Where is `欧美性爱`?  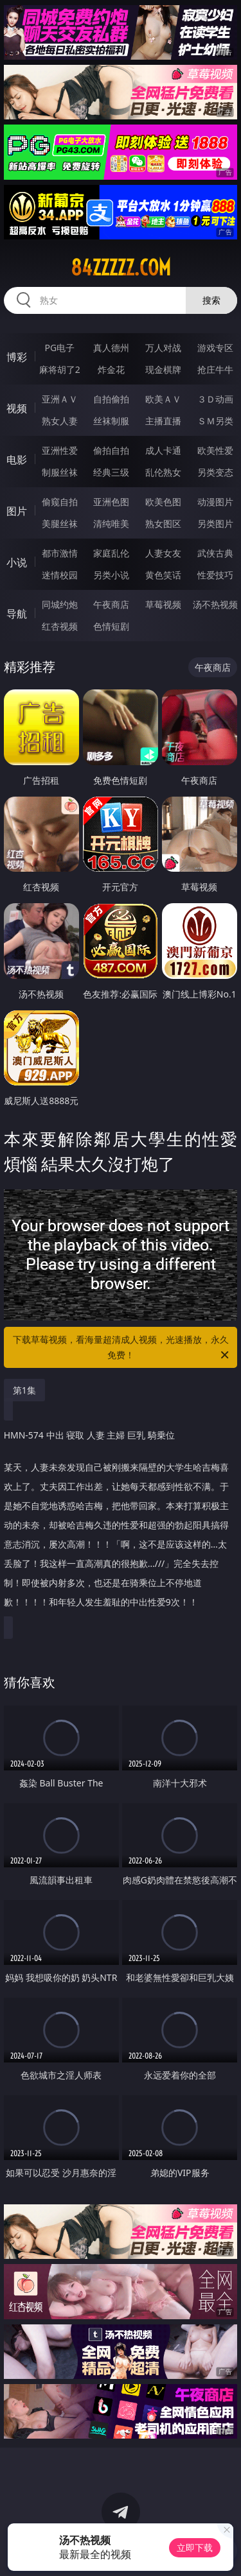
欧美性爱 is located at coordinates (215, 450).